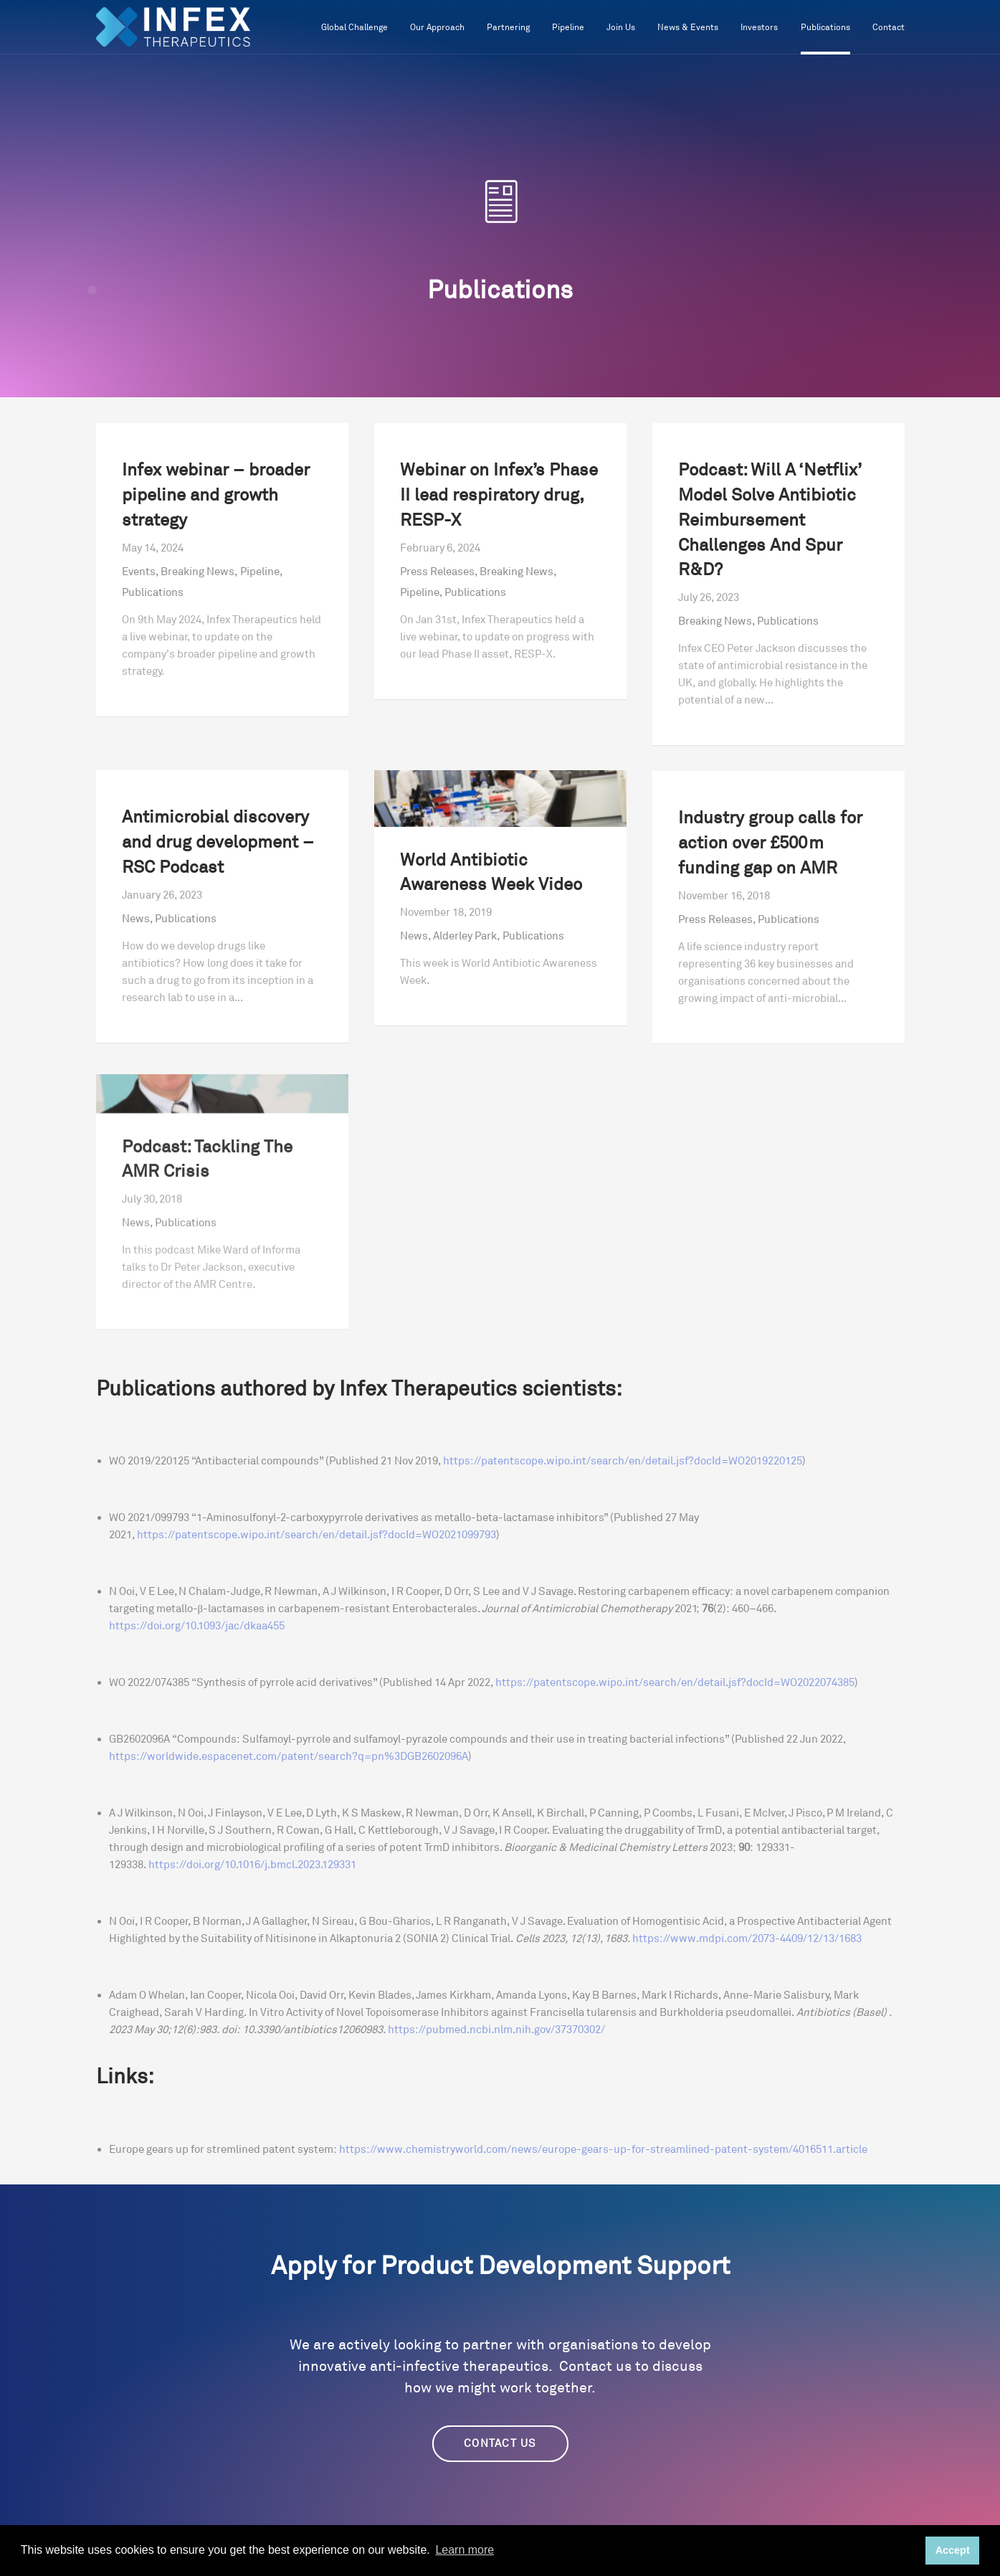 The image size is (1000, 2576). Describe the element at coordinates (602, 2149) in the screenshot. I see `https://www.chemistryworld.com/news/europe-gears-up-for-streamlined-patent-system/4016511.article` at that location.